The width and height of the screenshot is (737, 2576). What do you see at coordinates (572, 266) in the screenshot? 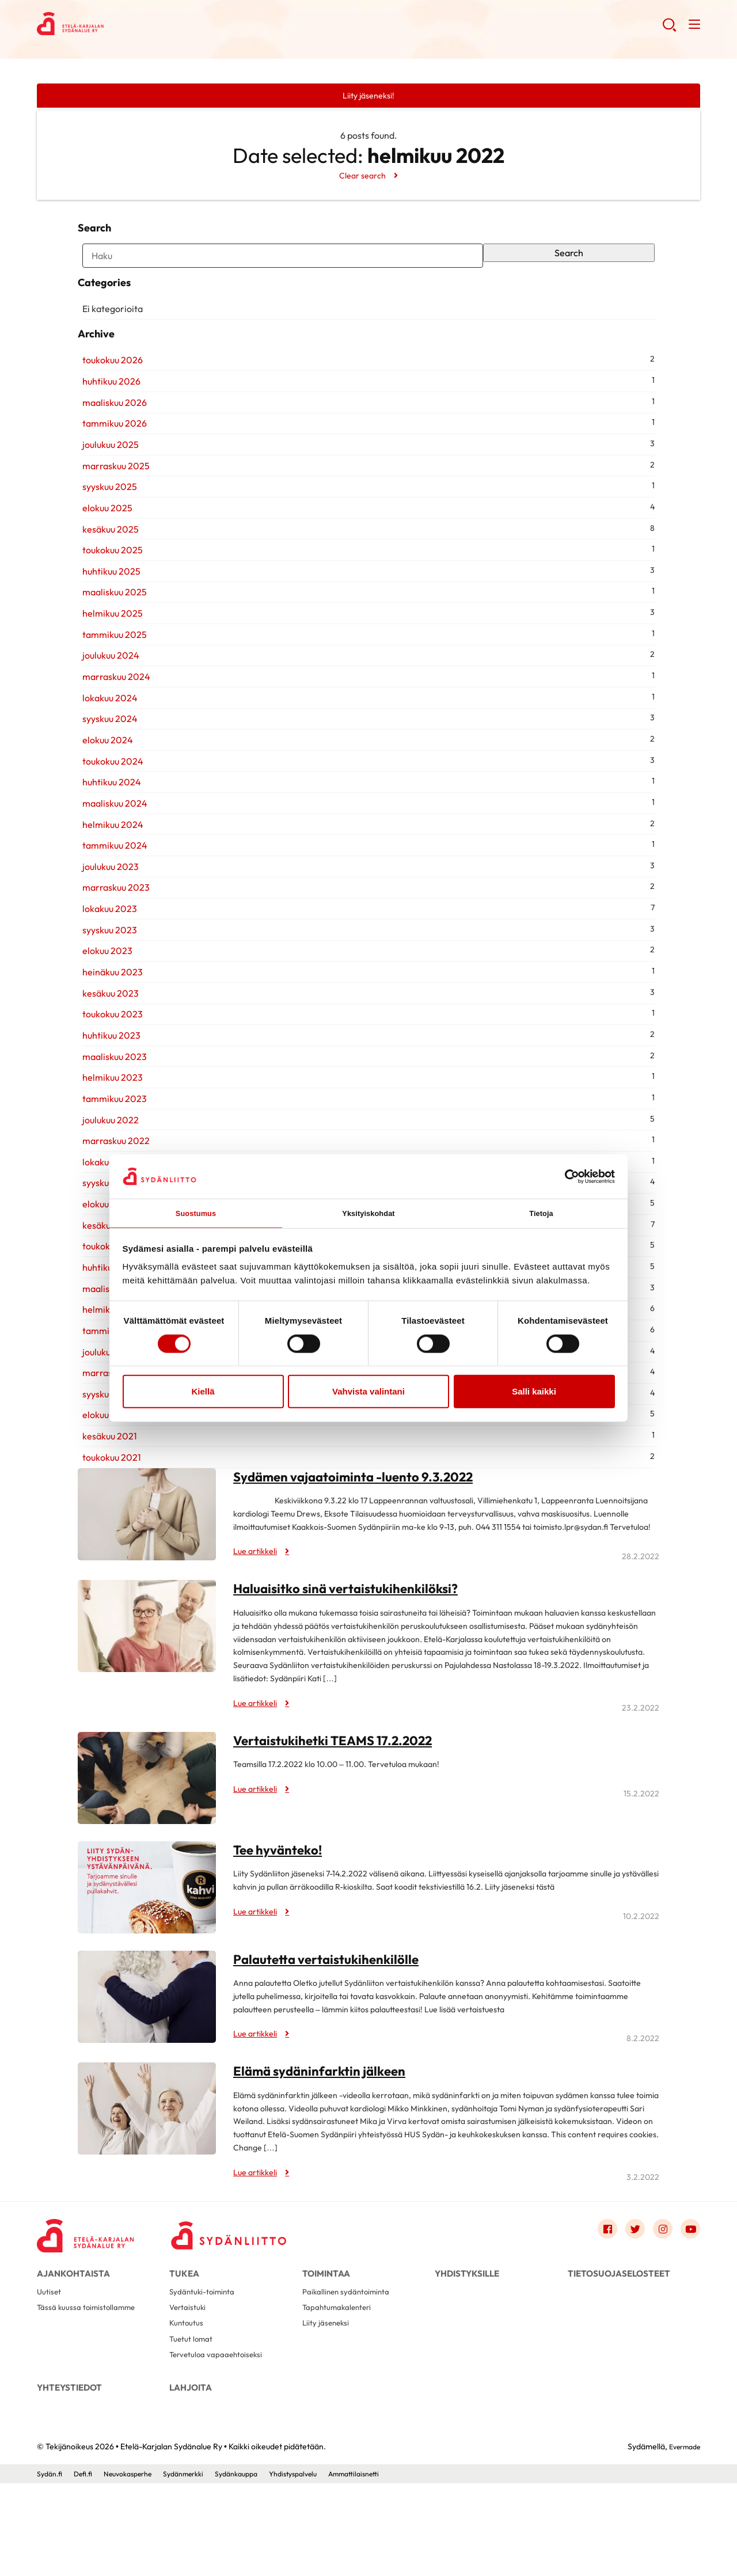
I see `Search` at bounding box center [572, 266].